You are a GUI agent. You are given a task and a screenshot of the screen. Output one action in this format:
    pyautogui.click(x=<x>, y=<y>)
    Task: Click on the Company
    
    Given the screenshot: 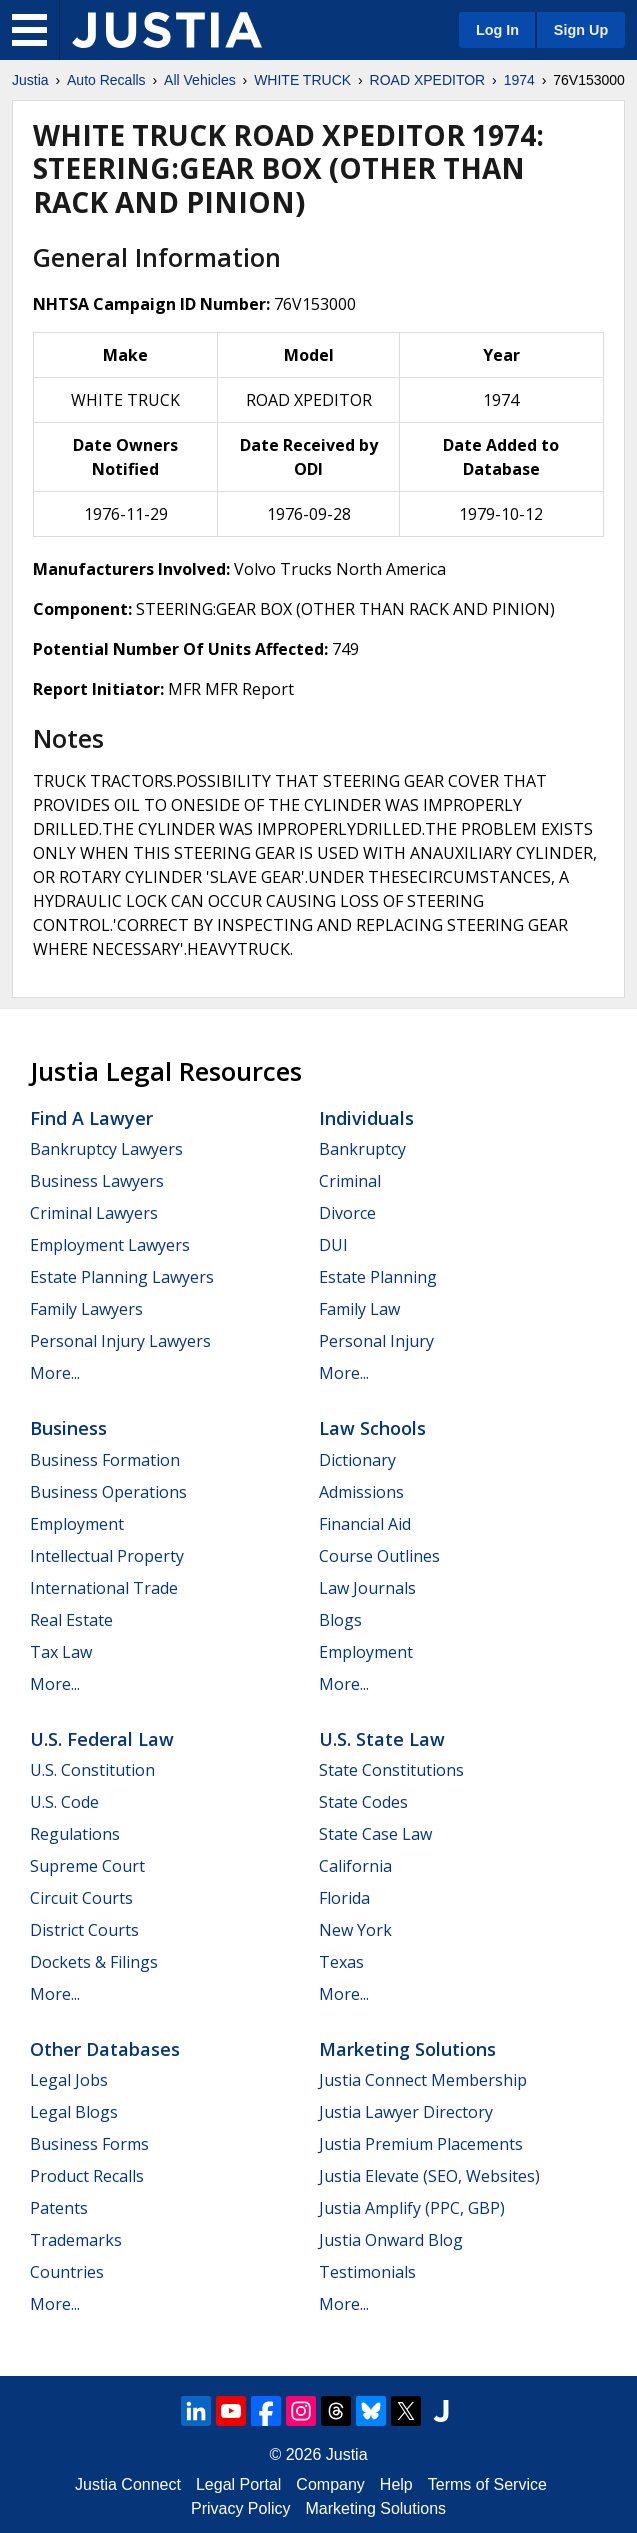 What is the action you would take?
    pyautogui.click(x=330, y=2484)
    